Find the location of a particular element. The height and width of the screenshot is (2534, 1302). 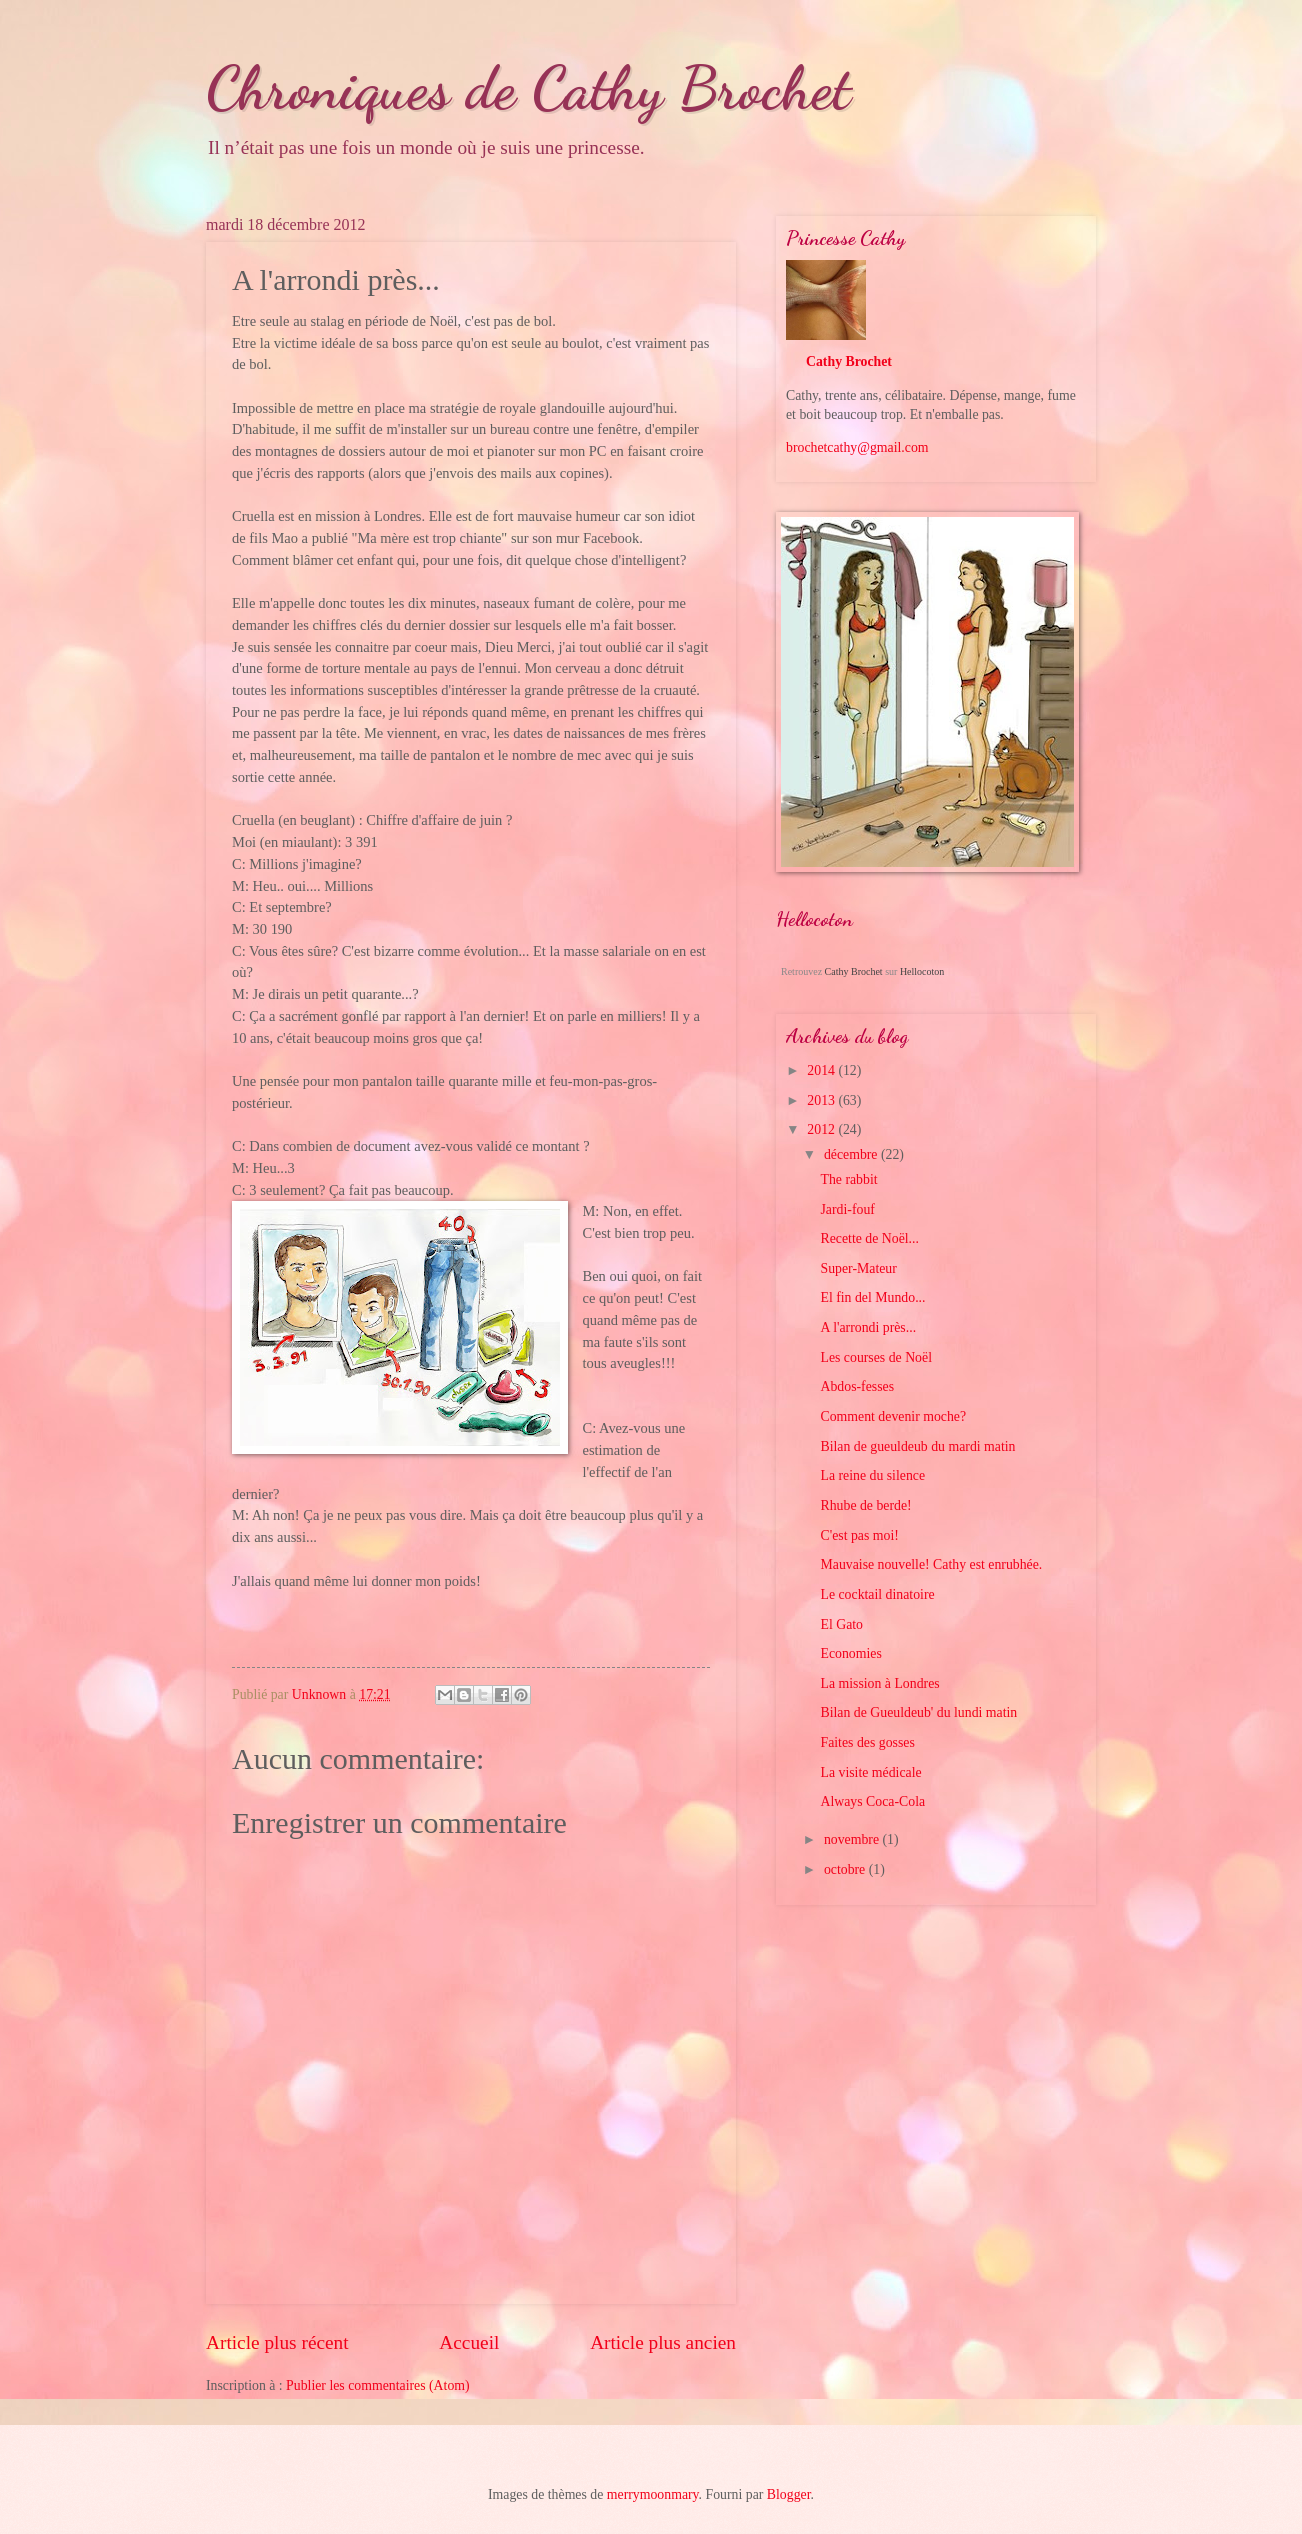

merrymoonmary is located at coordinates (653, 2494).